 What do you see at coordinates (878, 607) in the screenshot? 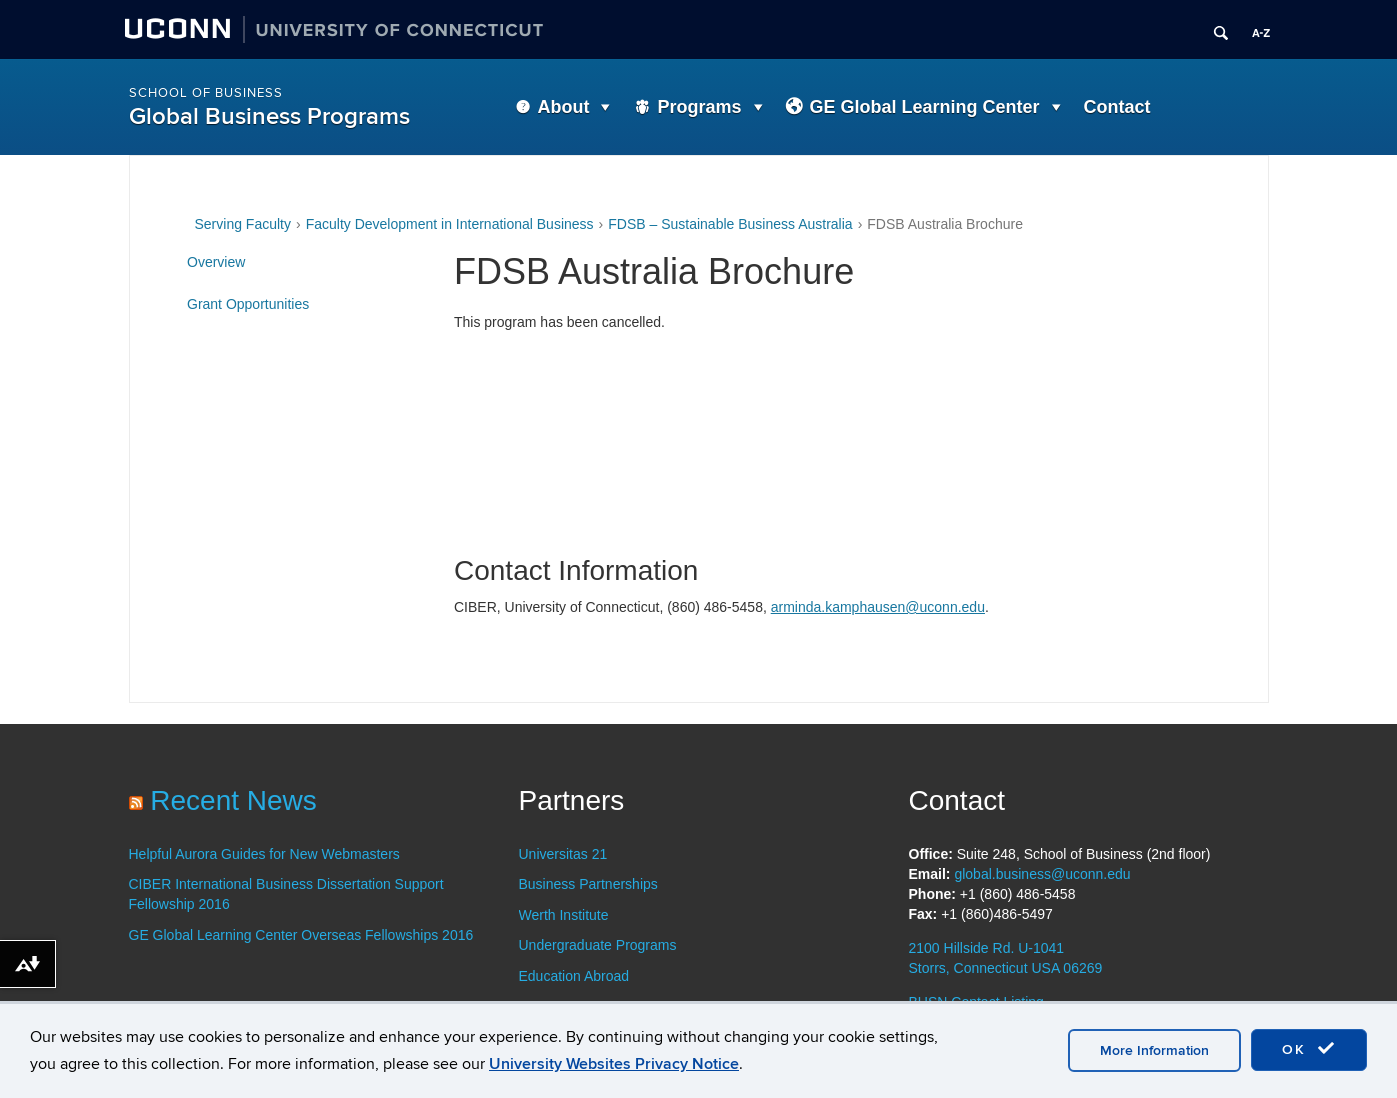
I see `arminda.kamphausen@uconn.edu` at bounding box center [878, 607].